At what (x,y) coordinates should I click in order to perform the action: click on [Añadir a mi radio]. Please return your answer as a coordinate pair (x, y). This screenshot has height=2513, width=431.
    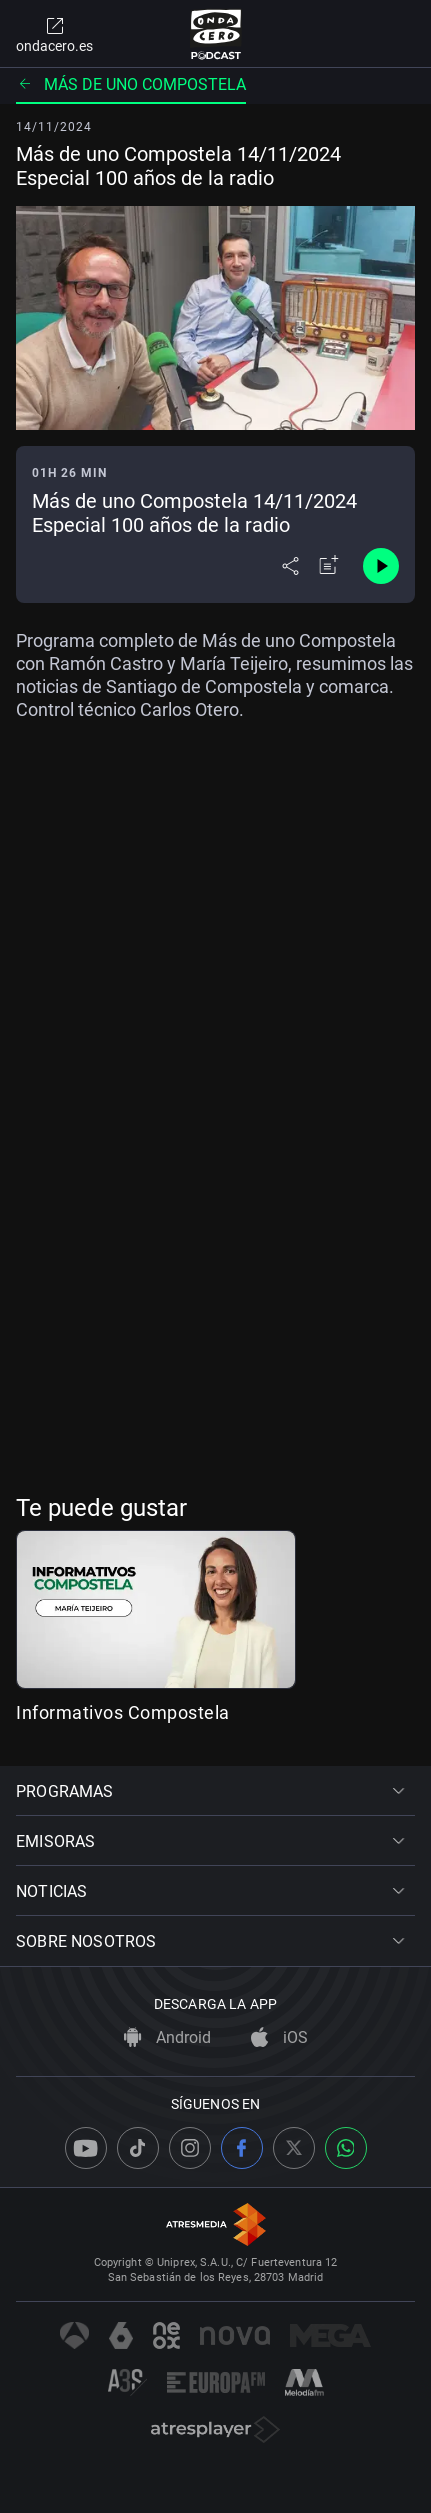
    Looking at the image, I should click on (329, 566).